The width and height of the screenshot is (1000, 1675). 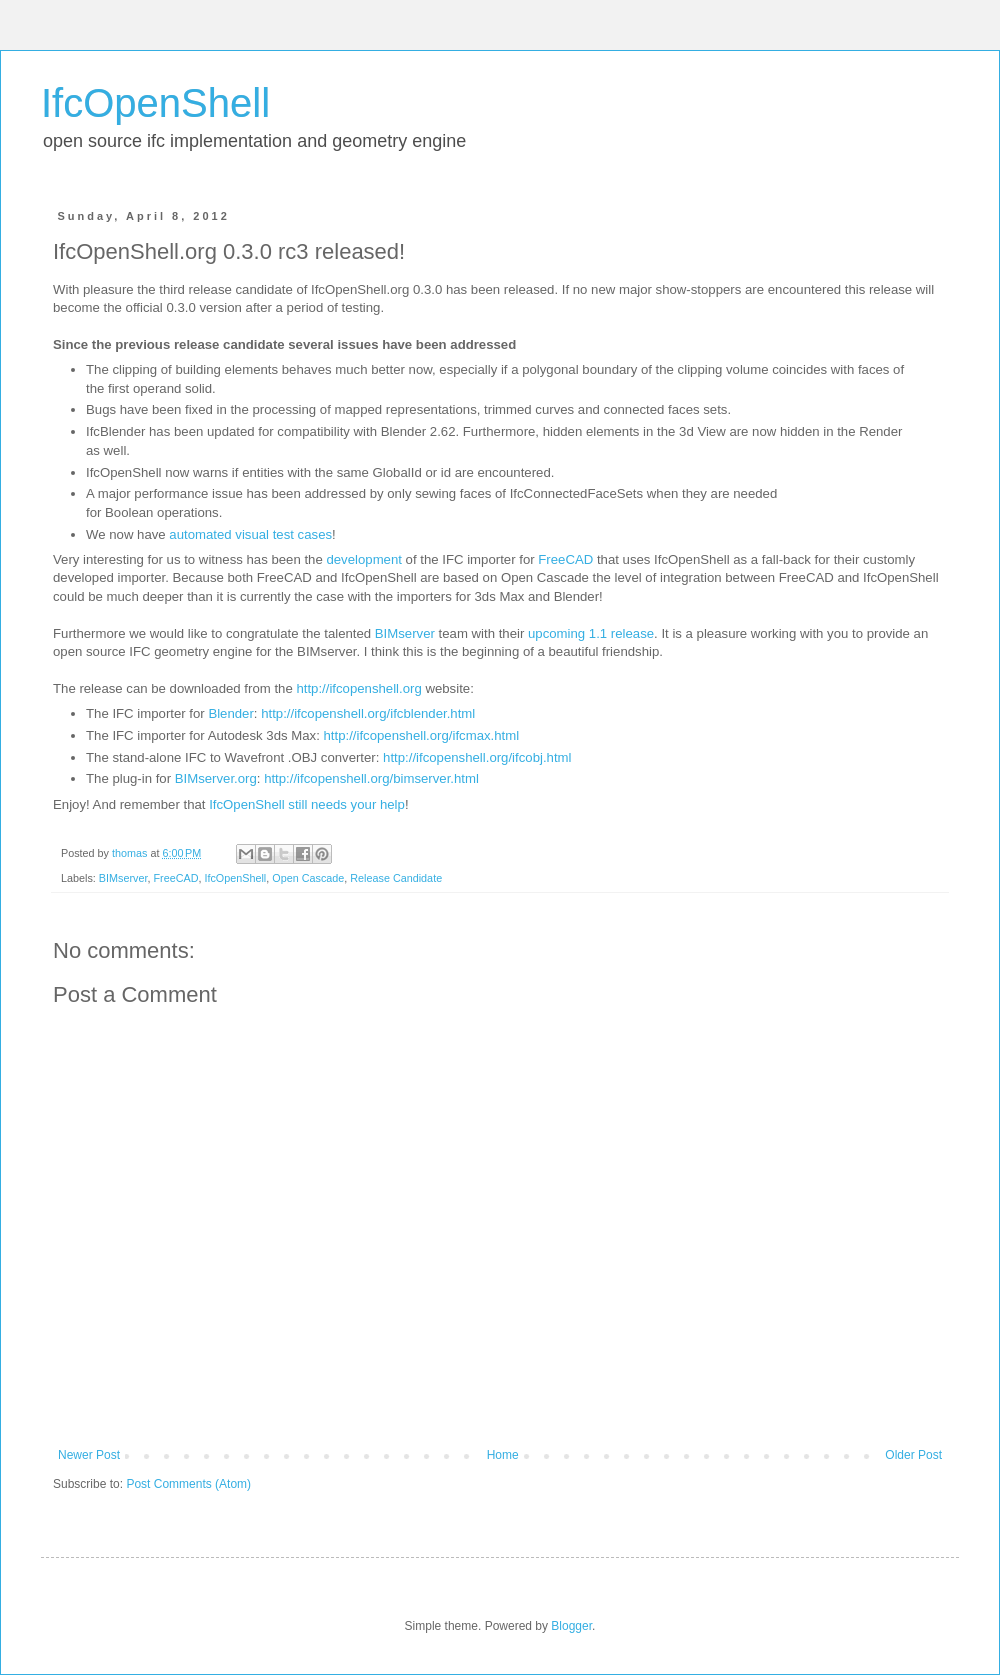 I want to click on automated visual test cases, so click(x=250, y=534).